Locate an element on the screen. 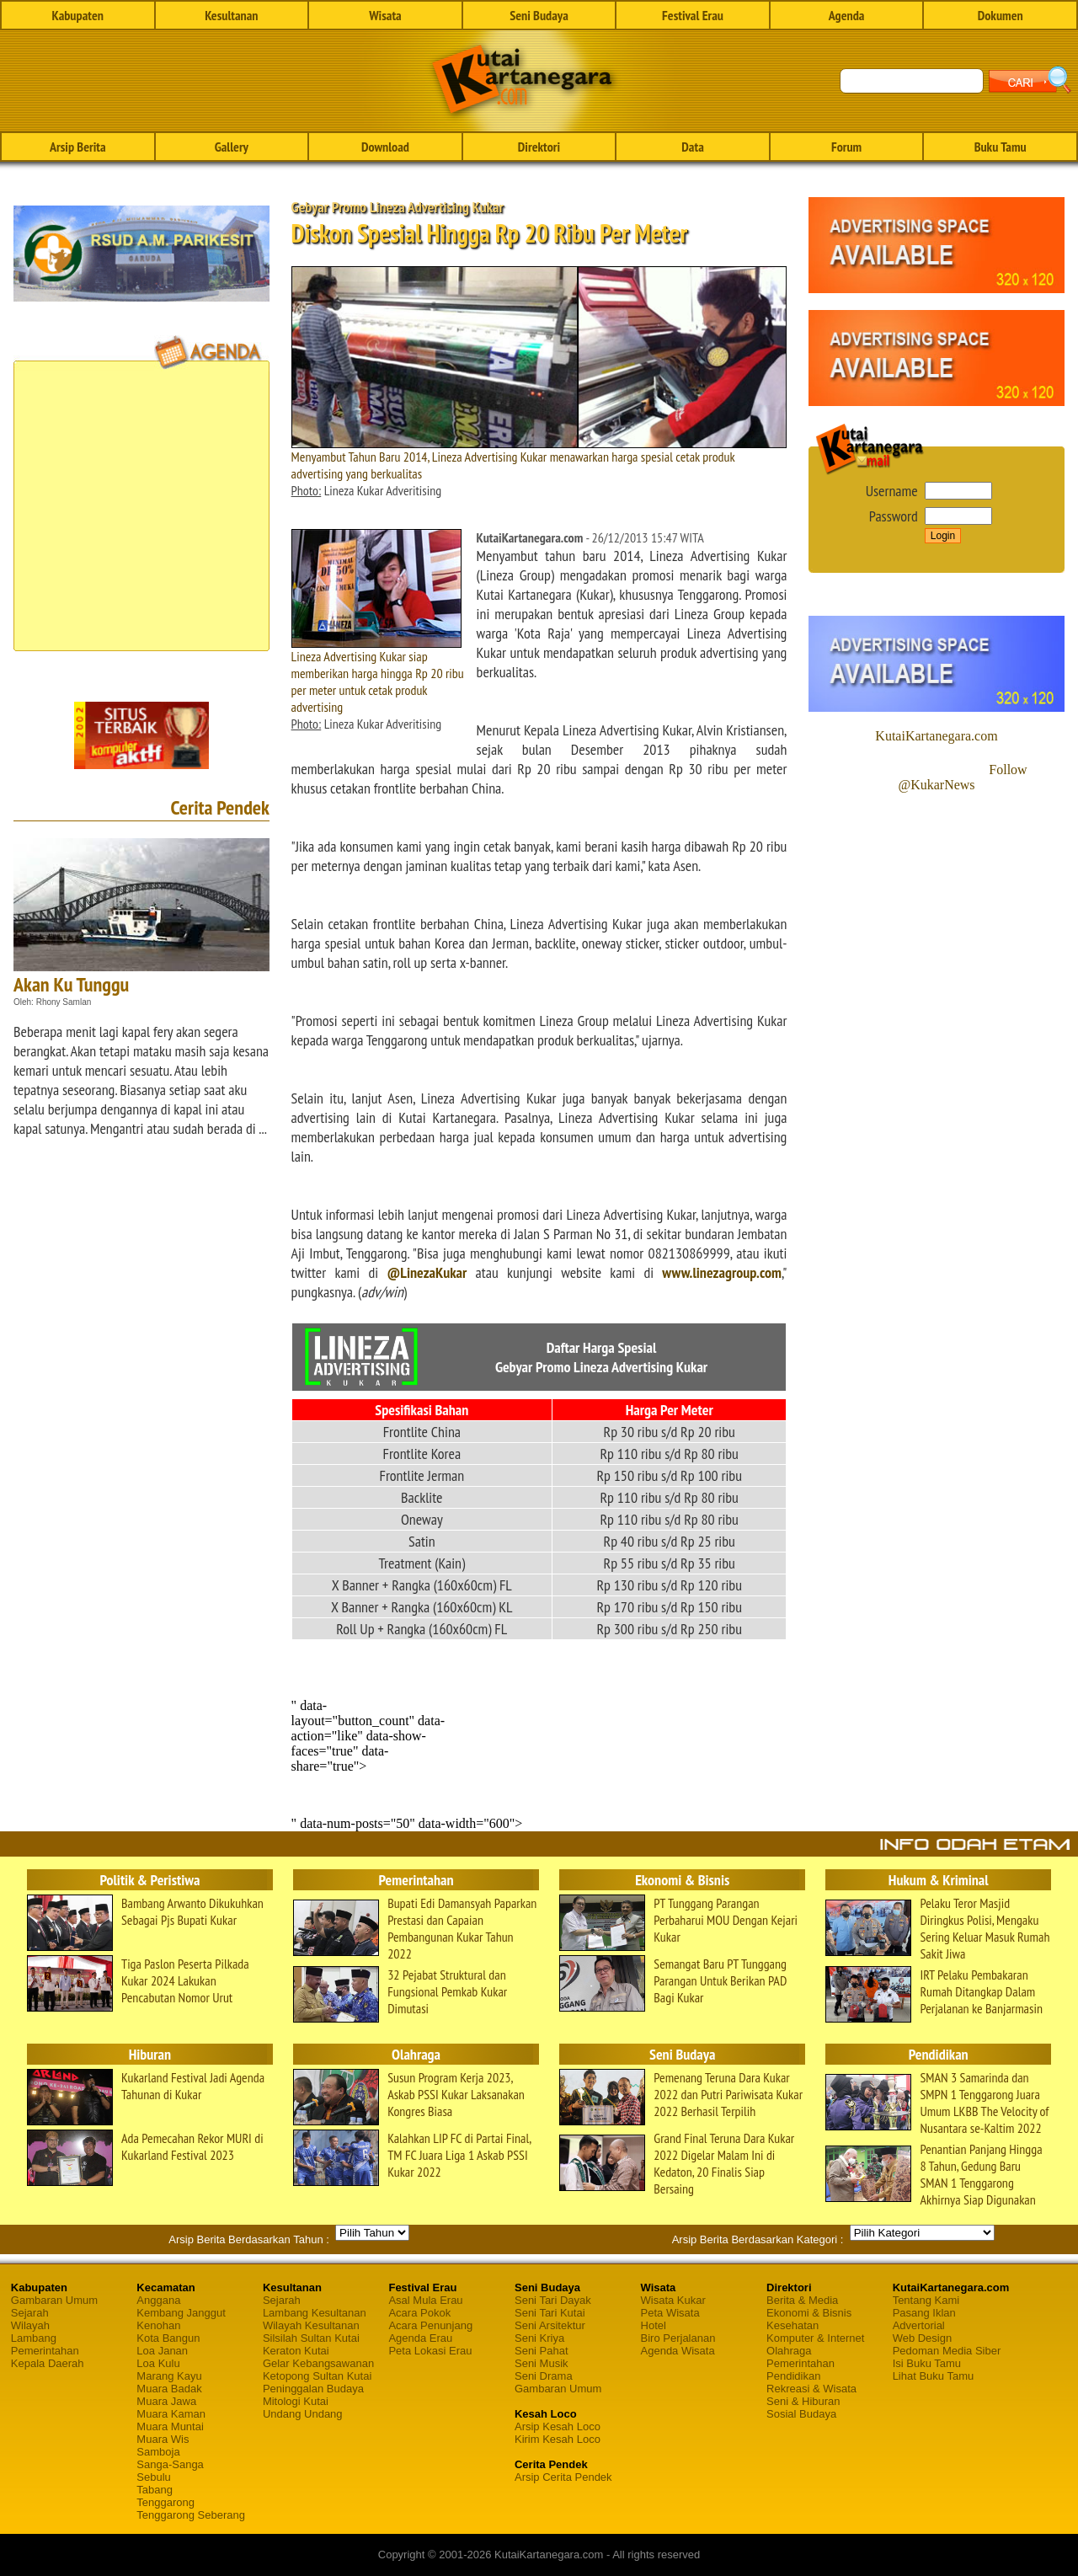 The width and height of the screenshot is (1078, 2576). Rekreasi & Wisata is located at coordinates (811, 2388).